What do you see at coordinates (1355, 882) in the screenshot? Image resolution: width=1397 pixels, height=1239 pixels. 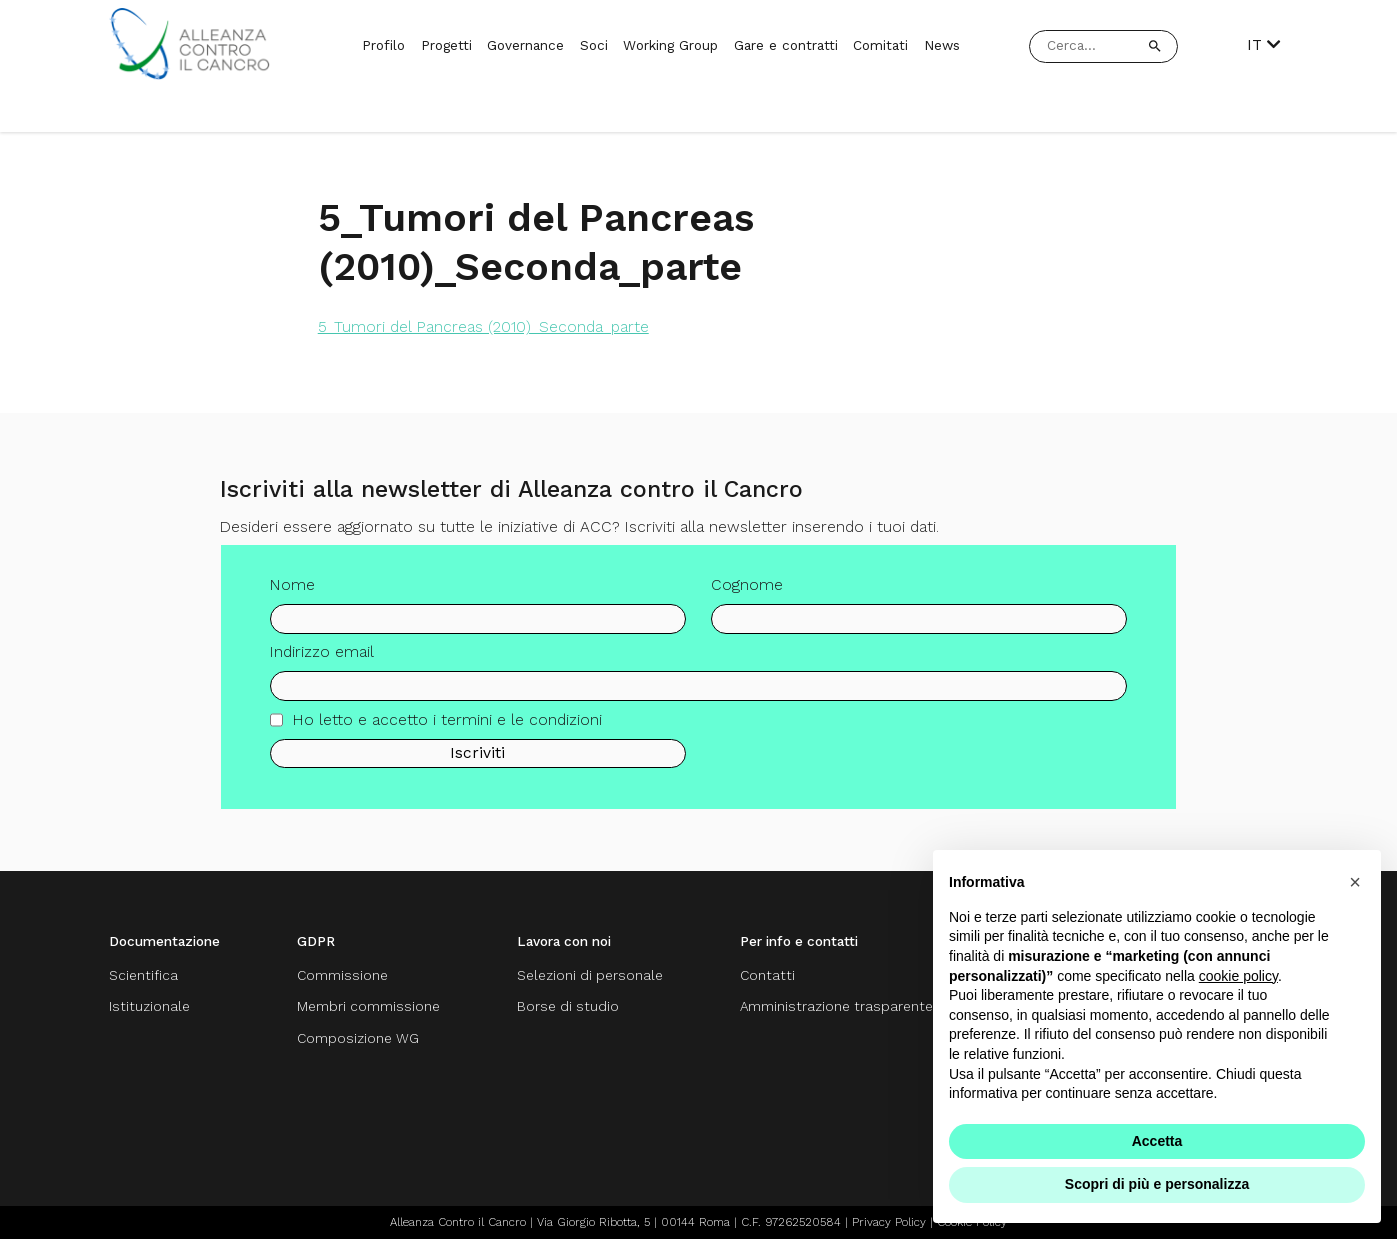 I see `[button]` at bounding box center [1355, 882].